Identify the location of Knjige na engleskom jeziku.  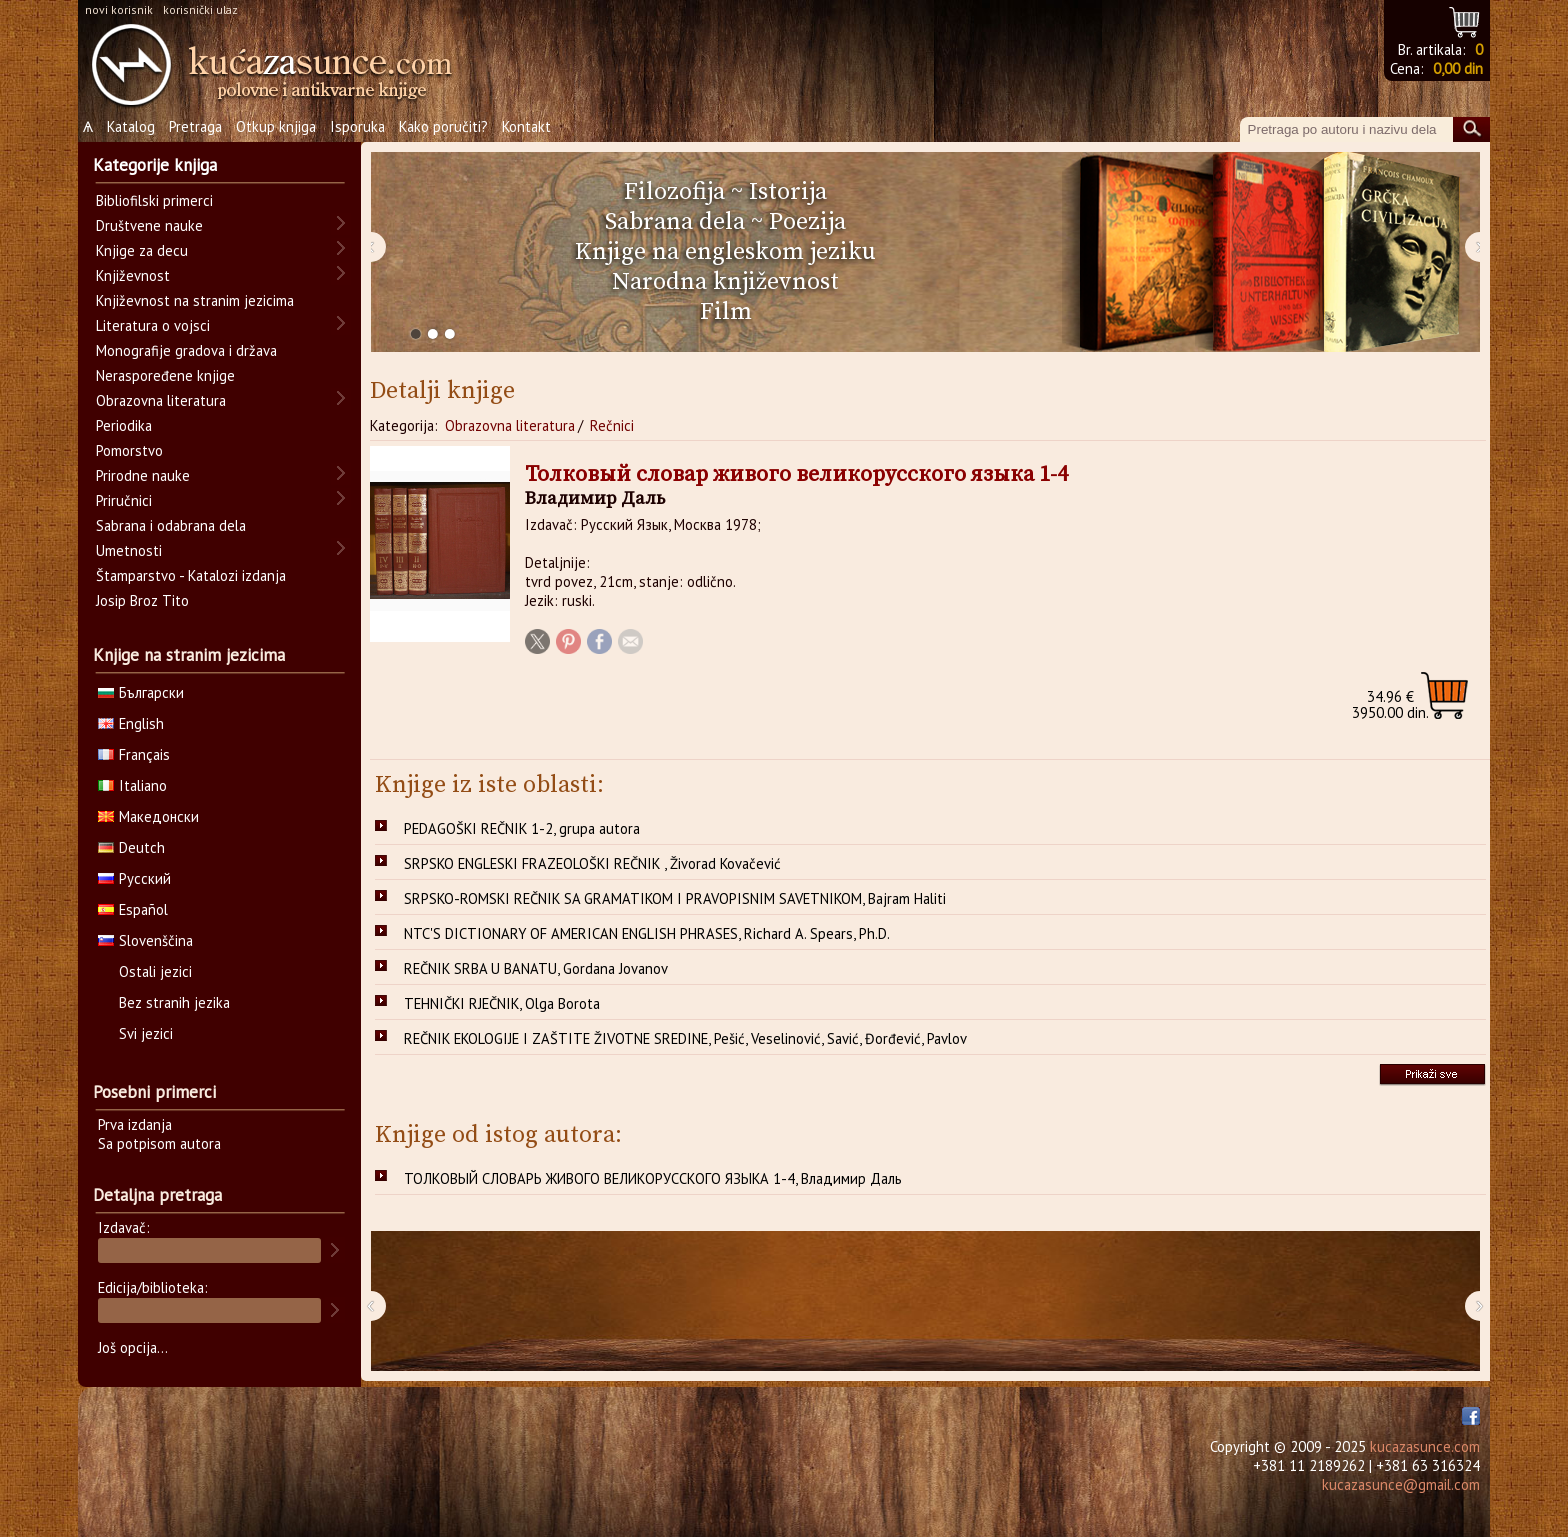
(725, 252).